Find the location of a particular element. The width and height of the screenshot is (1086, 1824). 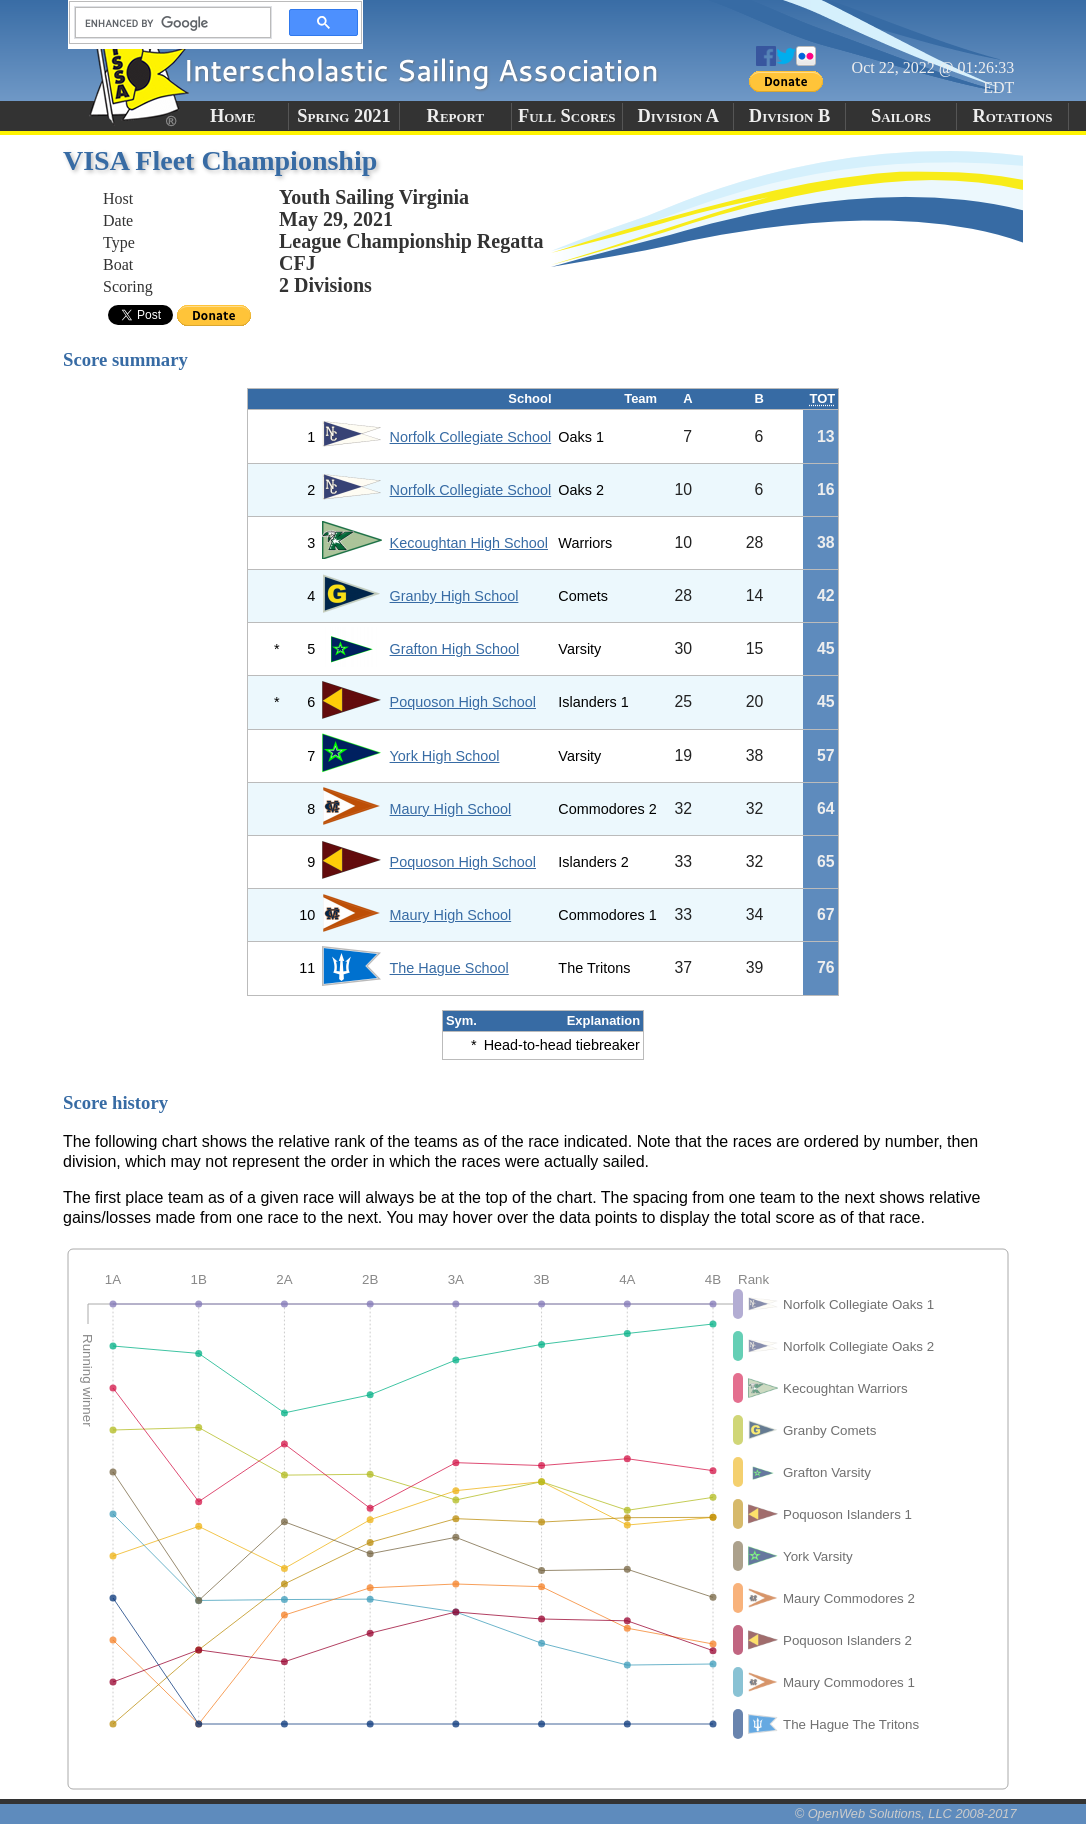

Full Scores is located at coordinates (567, 116).